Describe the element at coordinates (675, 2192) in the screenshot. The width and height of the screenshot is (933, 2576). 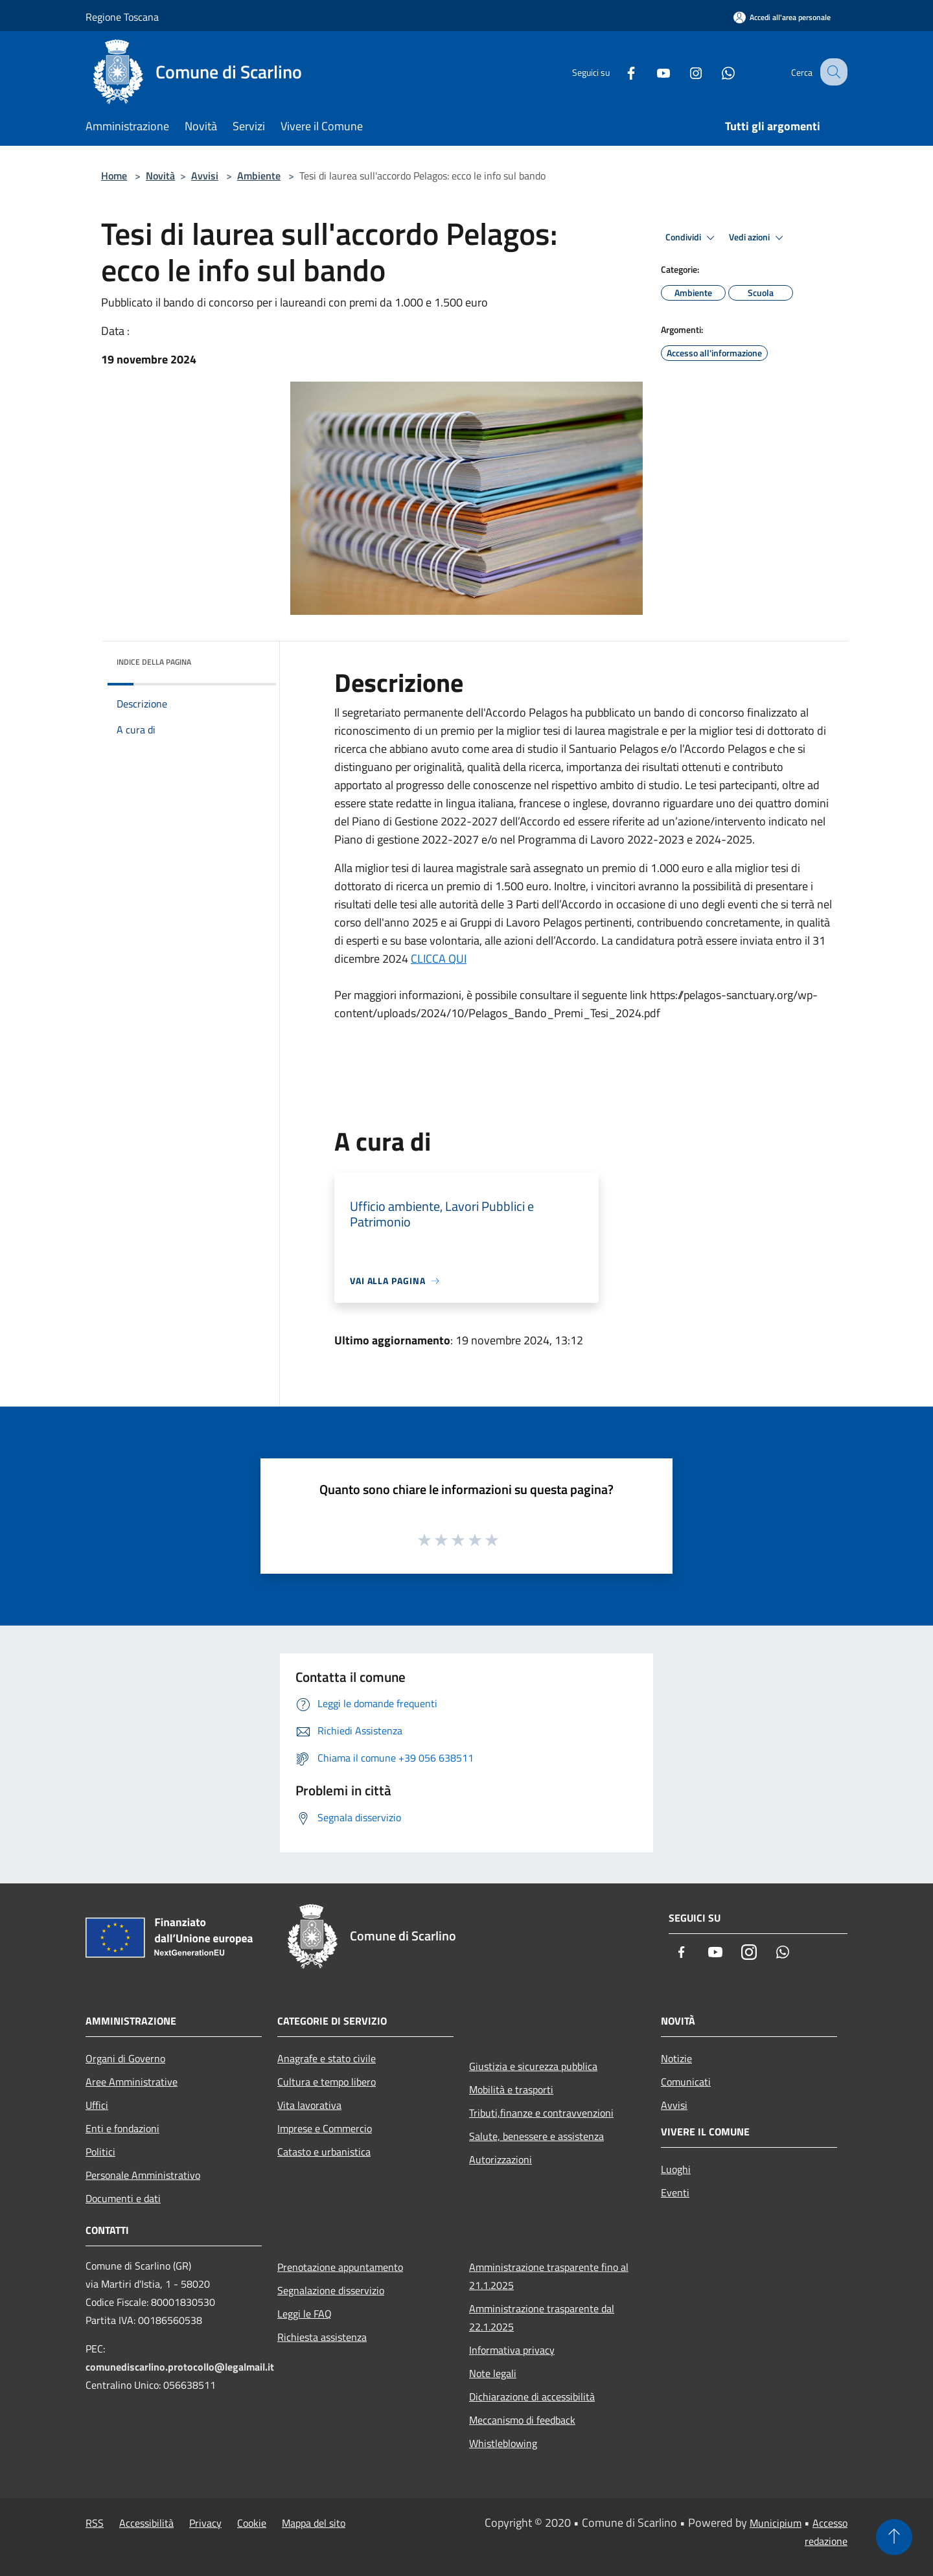
I see `Eventi` at that location.